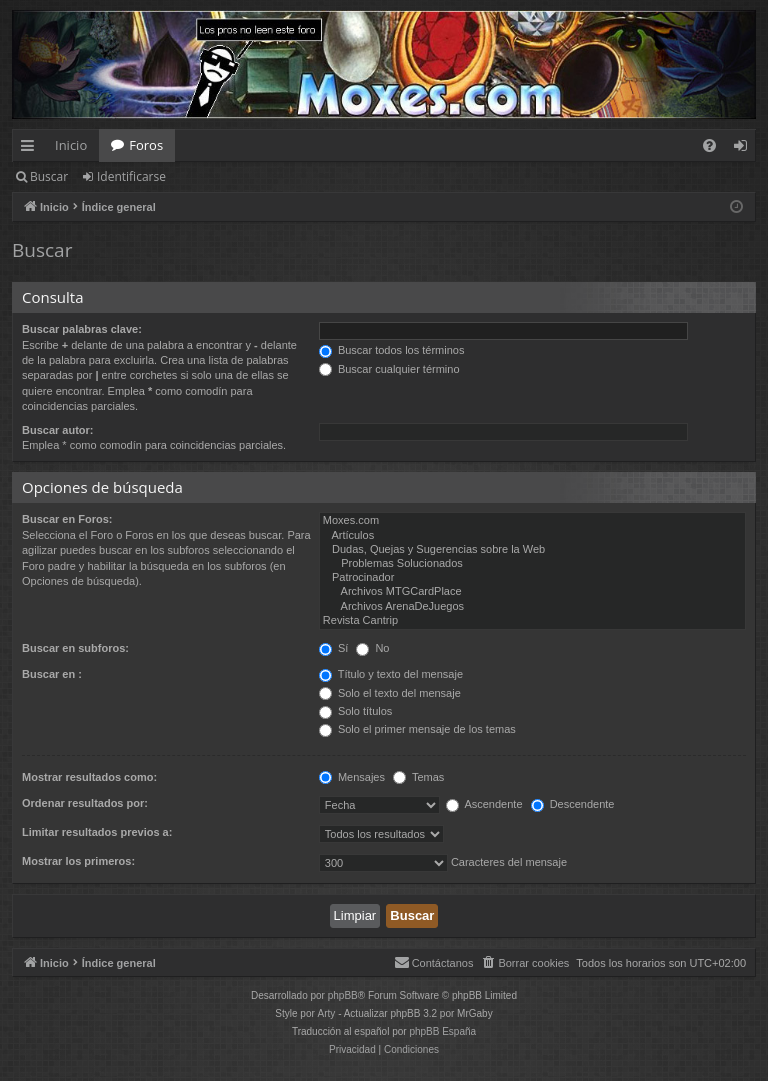 The height and width of the screenshot is (1081, 768). I want to click on [menuitem], so click(709, 145).